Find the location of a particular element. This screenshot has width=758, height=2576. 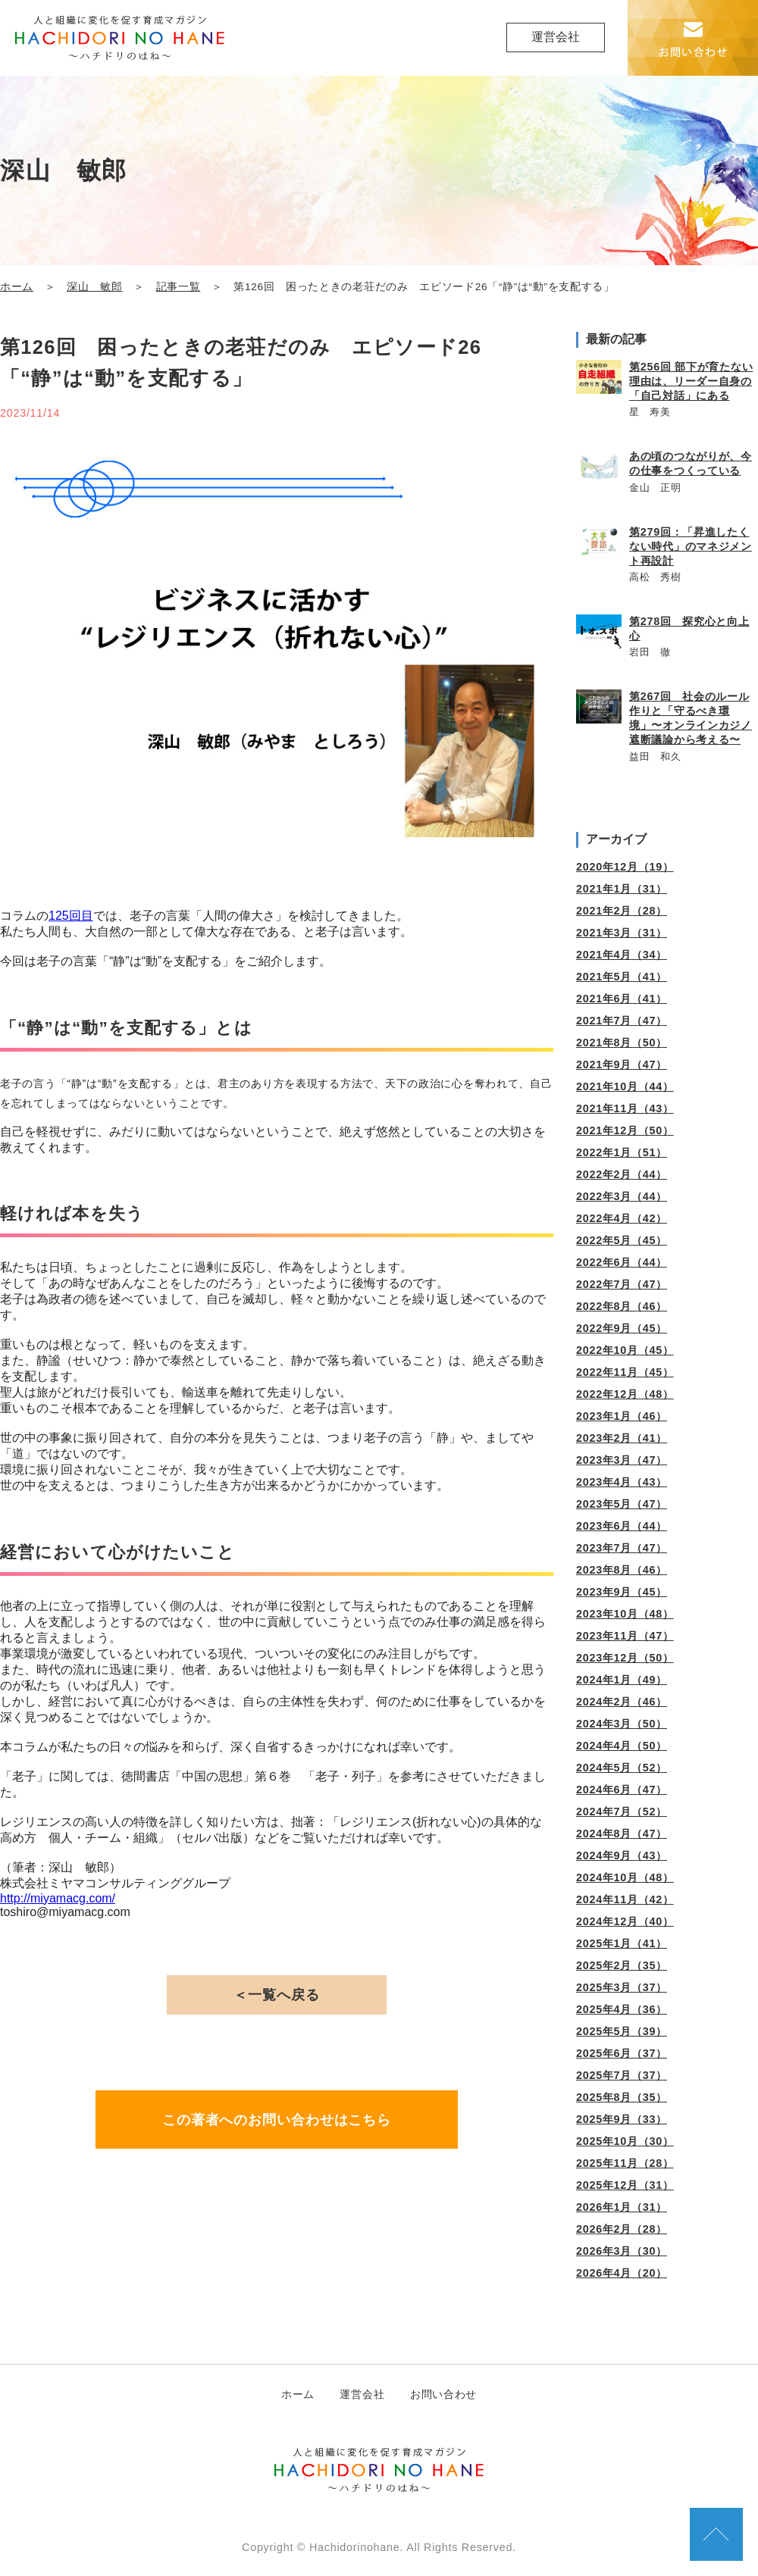

2021年12月（50） is located at coordinates (625, 1130).